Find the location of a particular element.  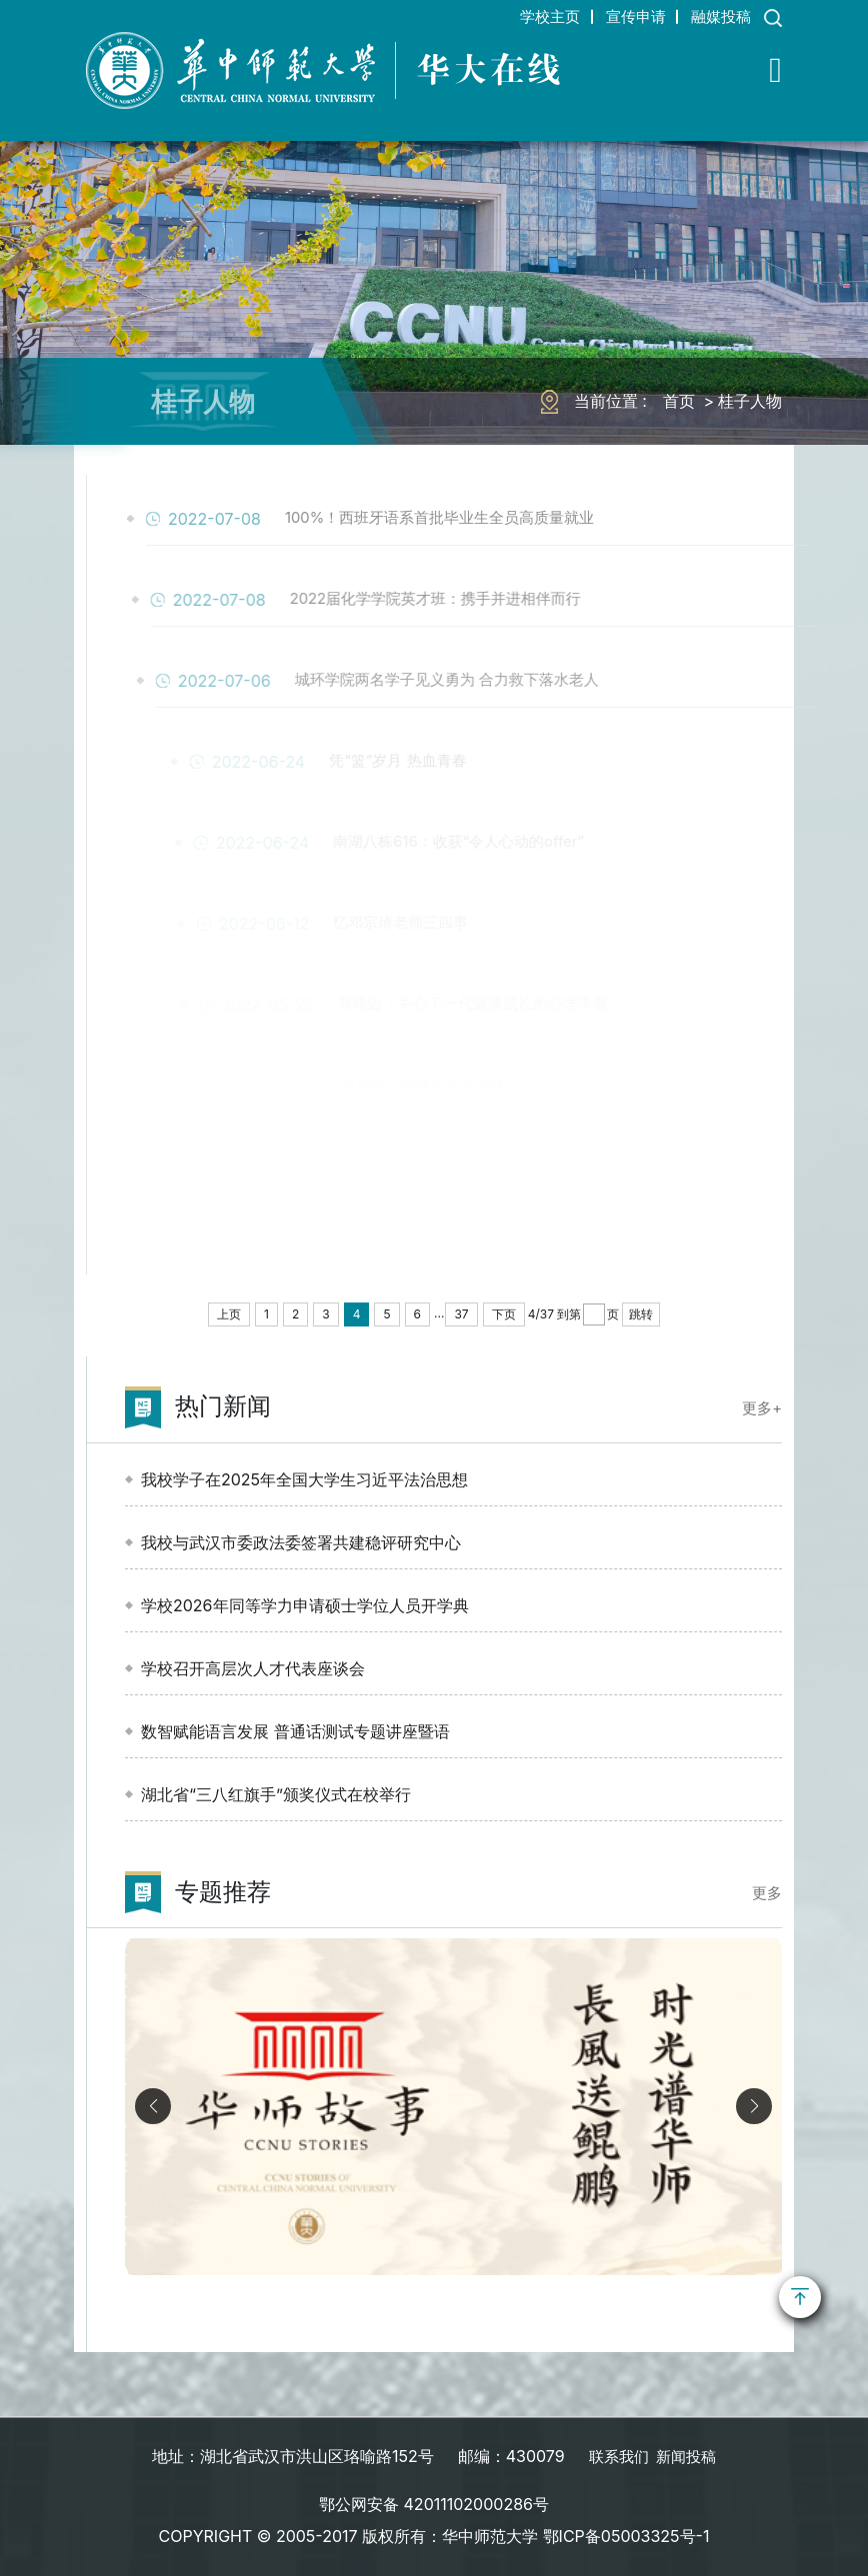

[button] is located at coordinates (754, 2106).